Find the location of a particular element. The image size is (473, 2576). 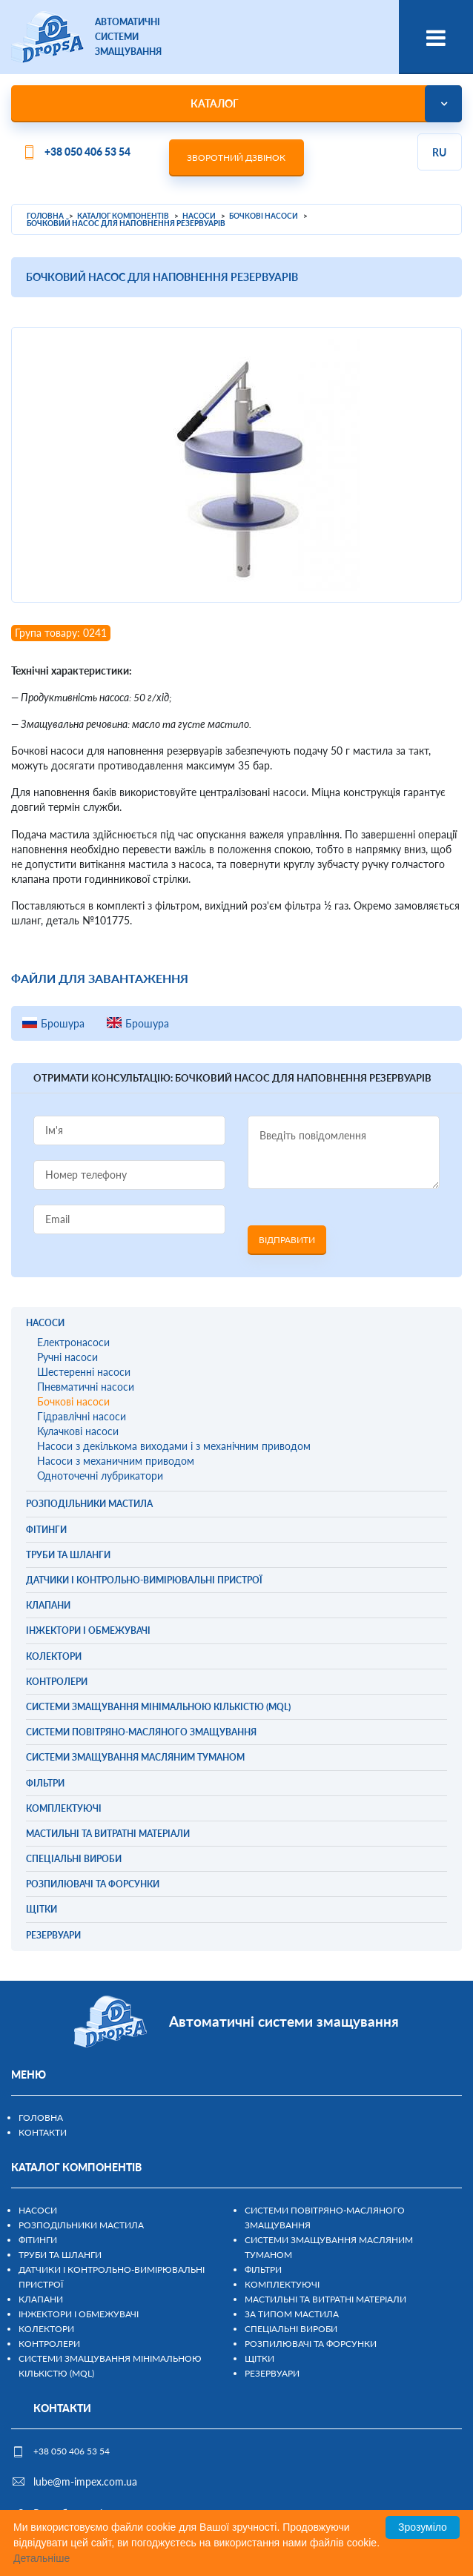

Резервуари is located at coordinates (272, 2373).